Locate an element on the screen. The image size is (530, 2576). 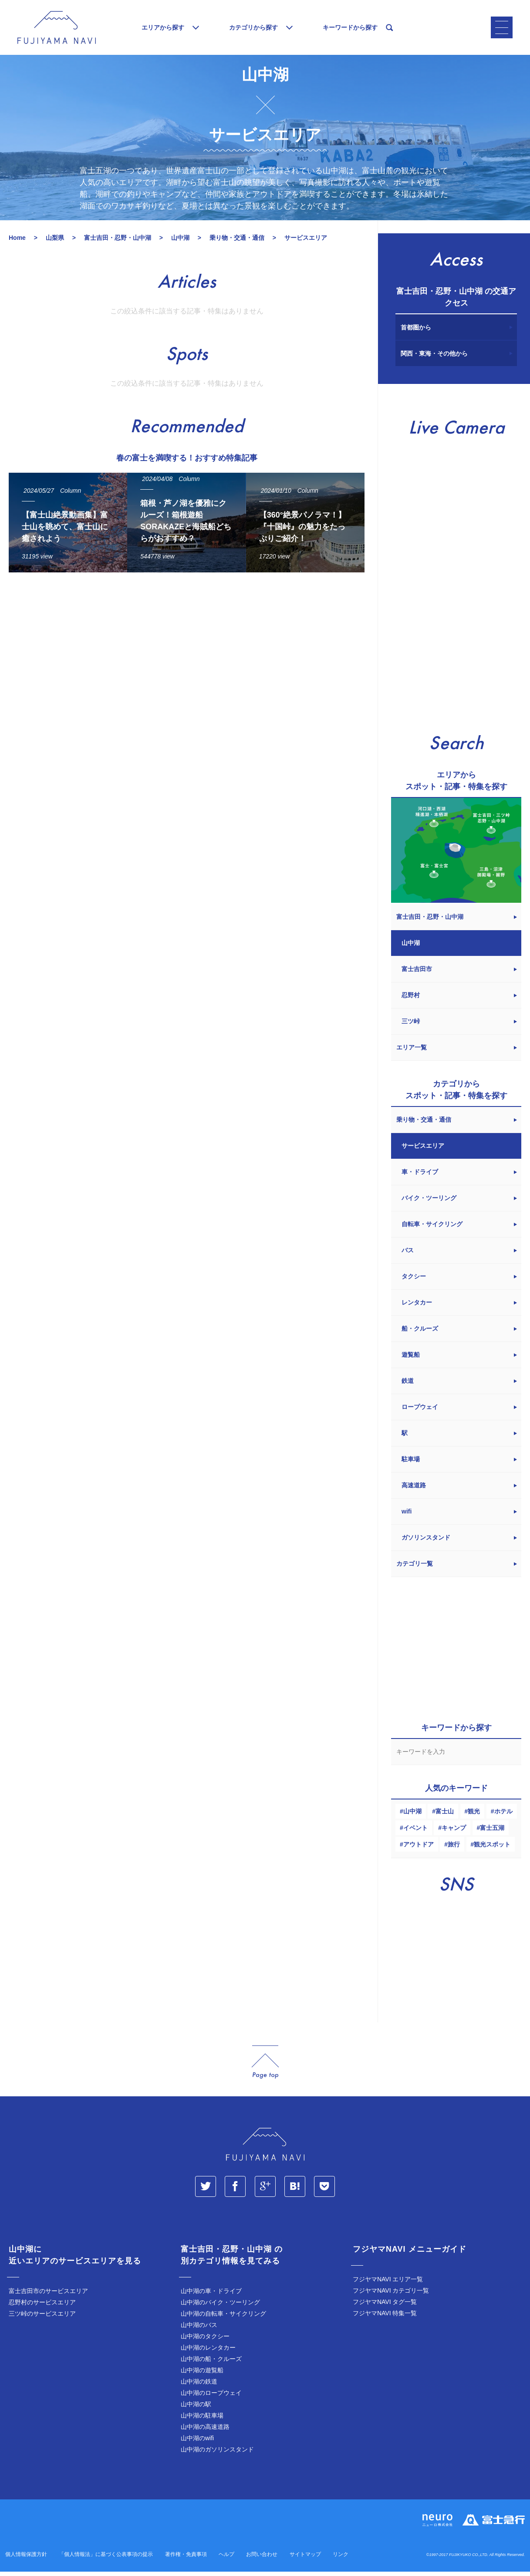
山中湖のレンタカー is located at coordinates (208, 2354).